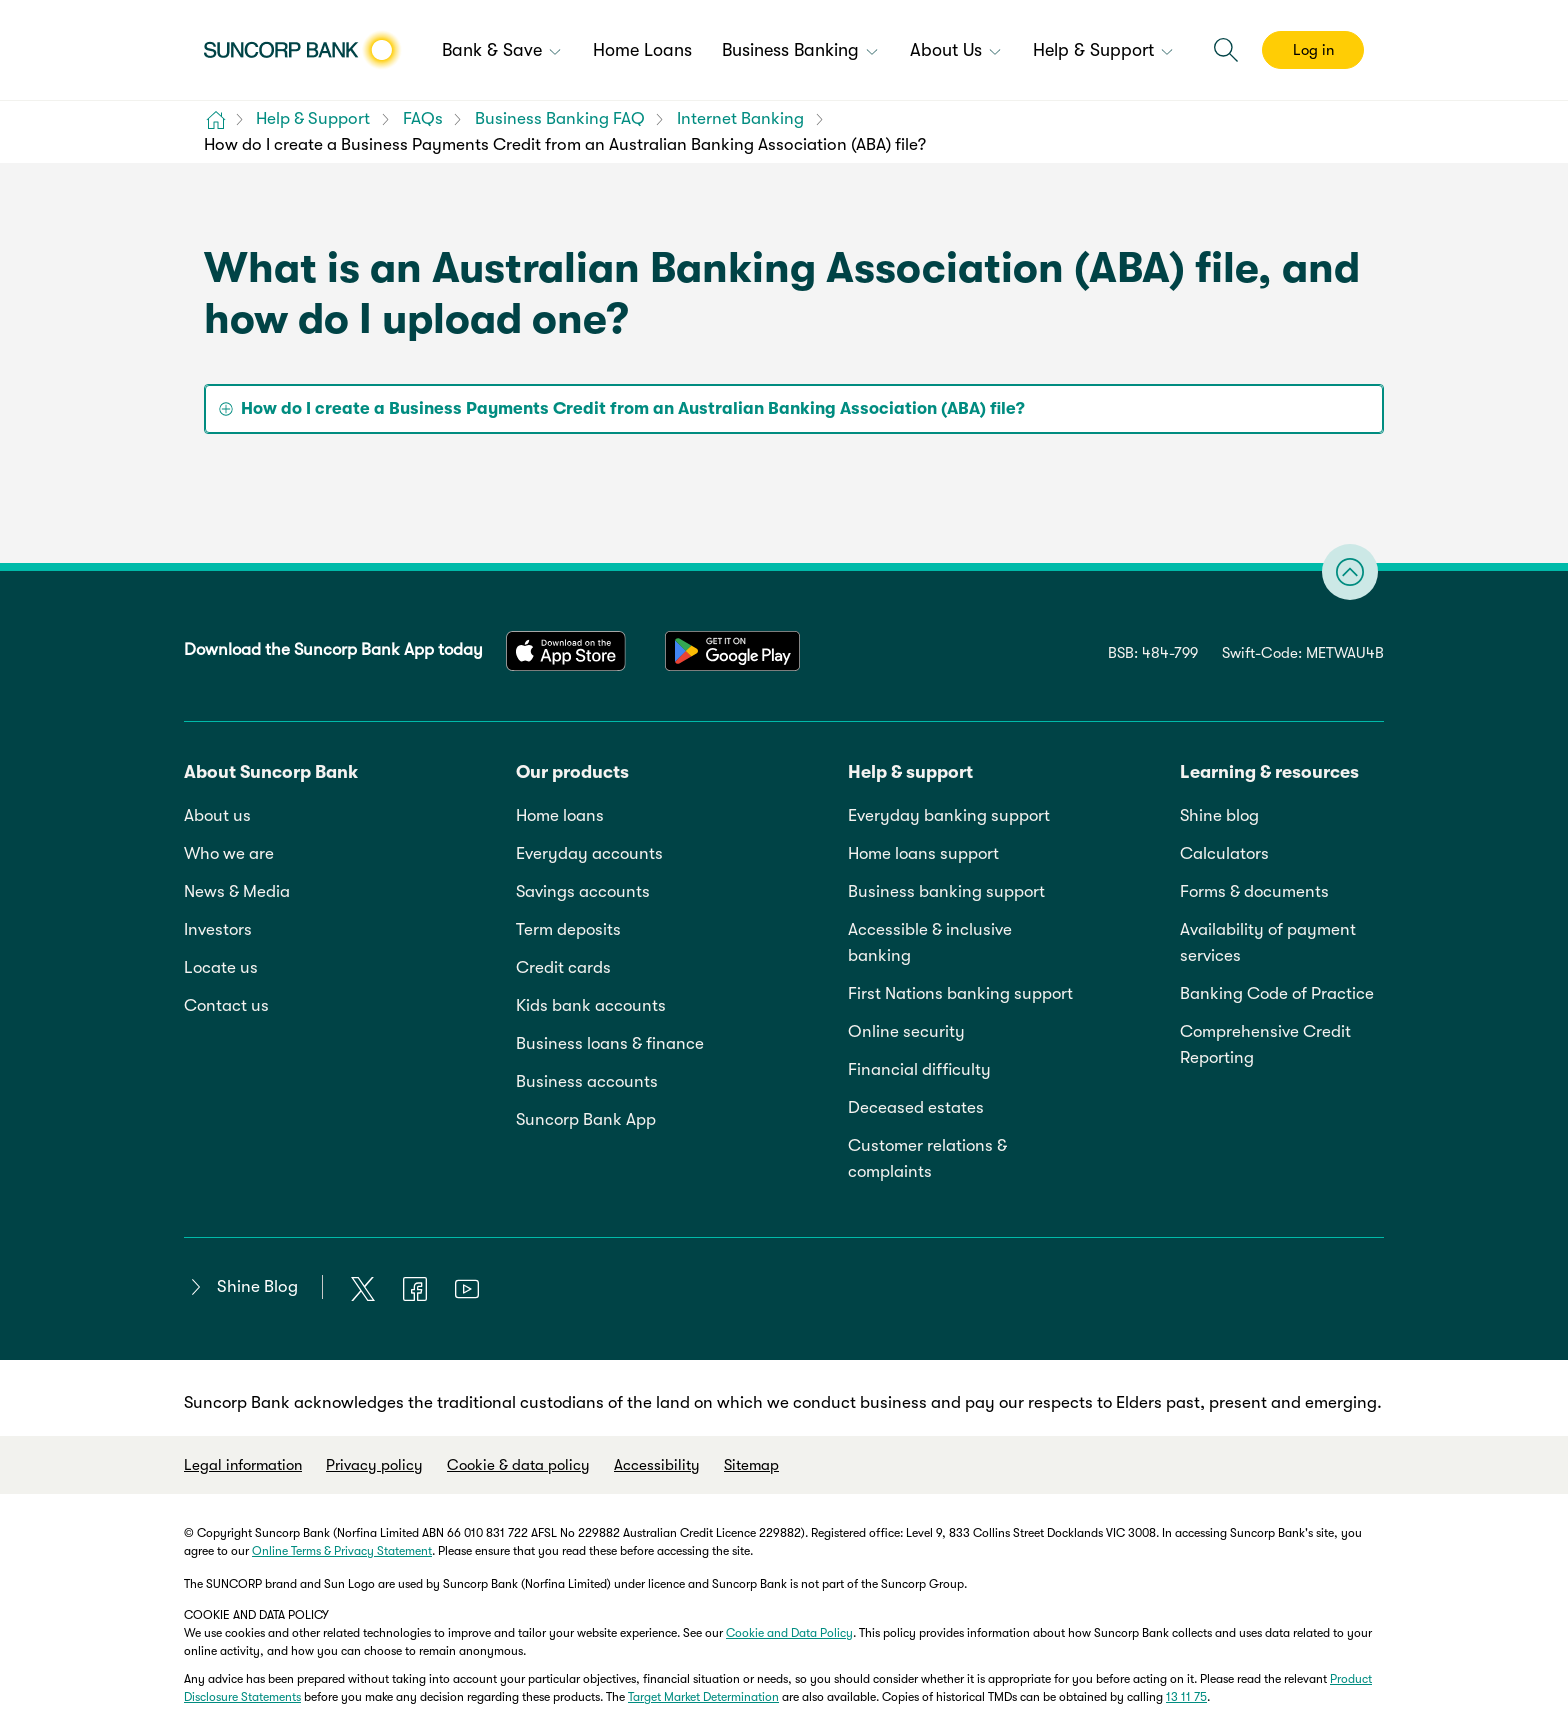 The height and width of the screenshot is (1736, 1568). What do you see at coordinates (342, 1551) in the screenshot?
I see `Online Terms & Privacy Statement` at bounding box center [342, 1551].